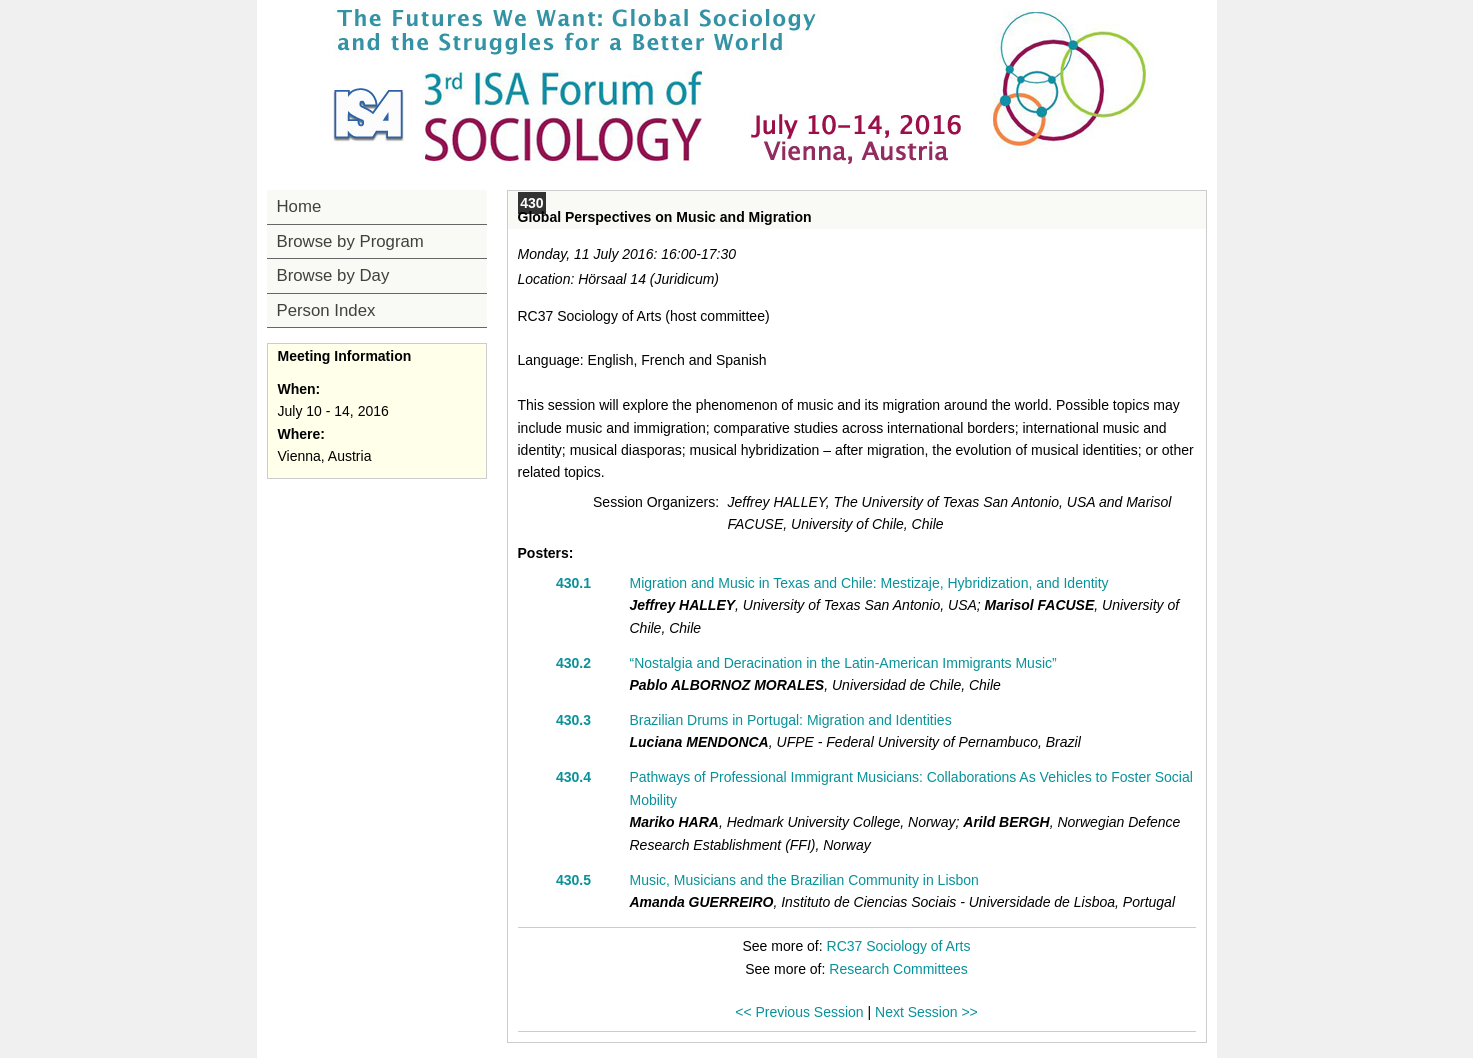 This screenshot has width=1473, height=1058. I want to click on Next Session >>, so click(926, 1012).